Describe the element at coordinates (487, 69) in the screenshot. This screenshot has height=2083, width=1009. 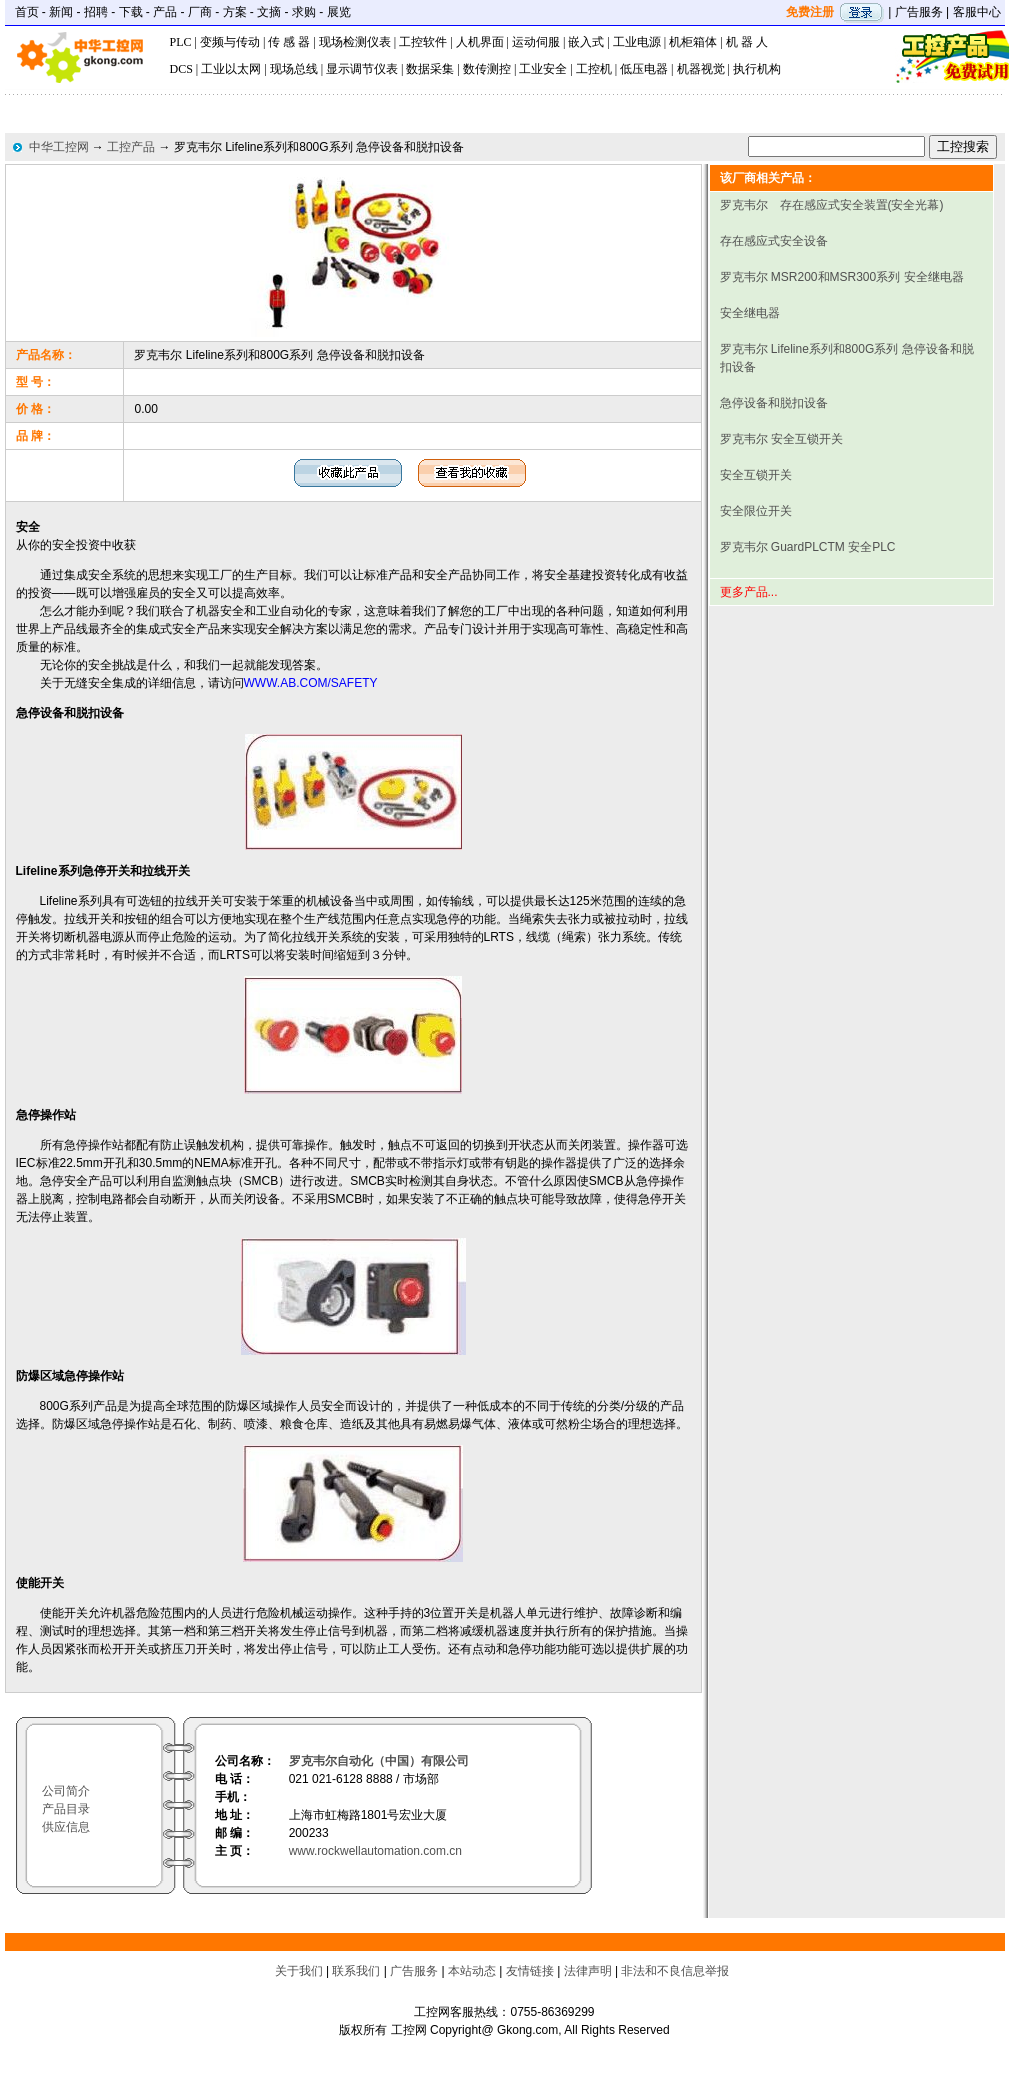
I see `数传测控` at that location.